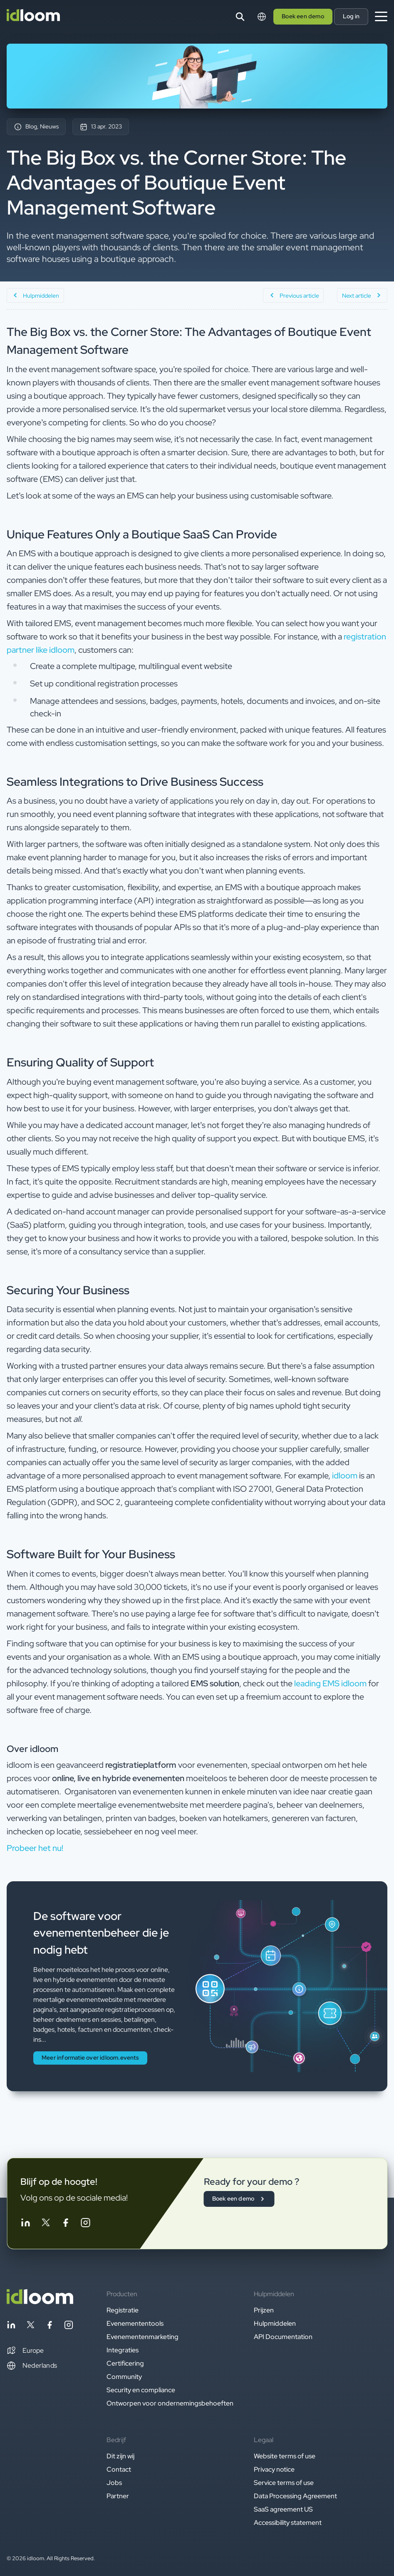  Describe the element at coordinates (240, 17) in the screenshot. I see `[Search]` at that location.